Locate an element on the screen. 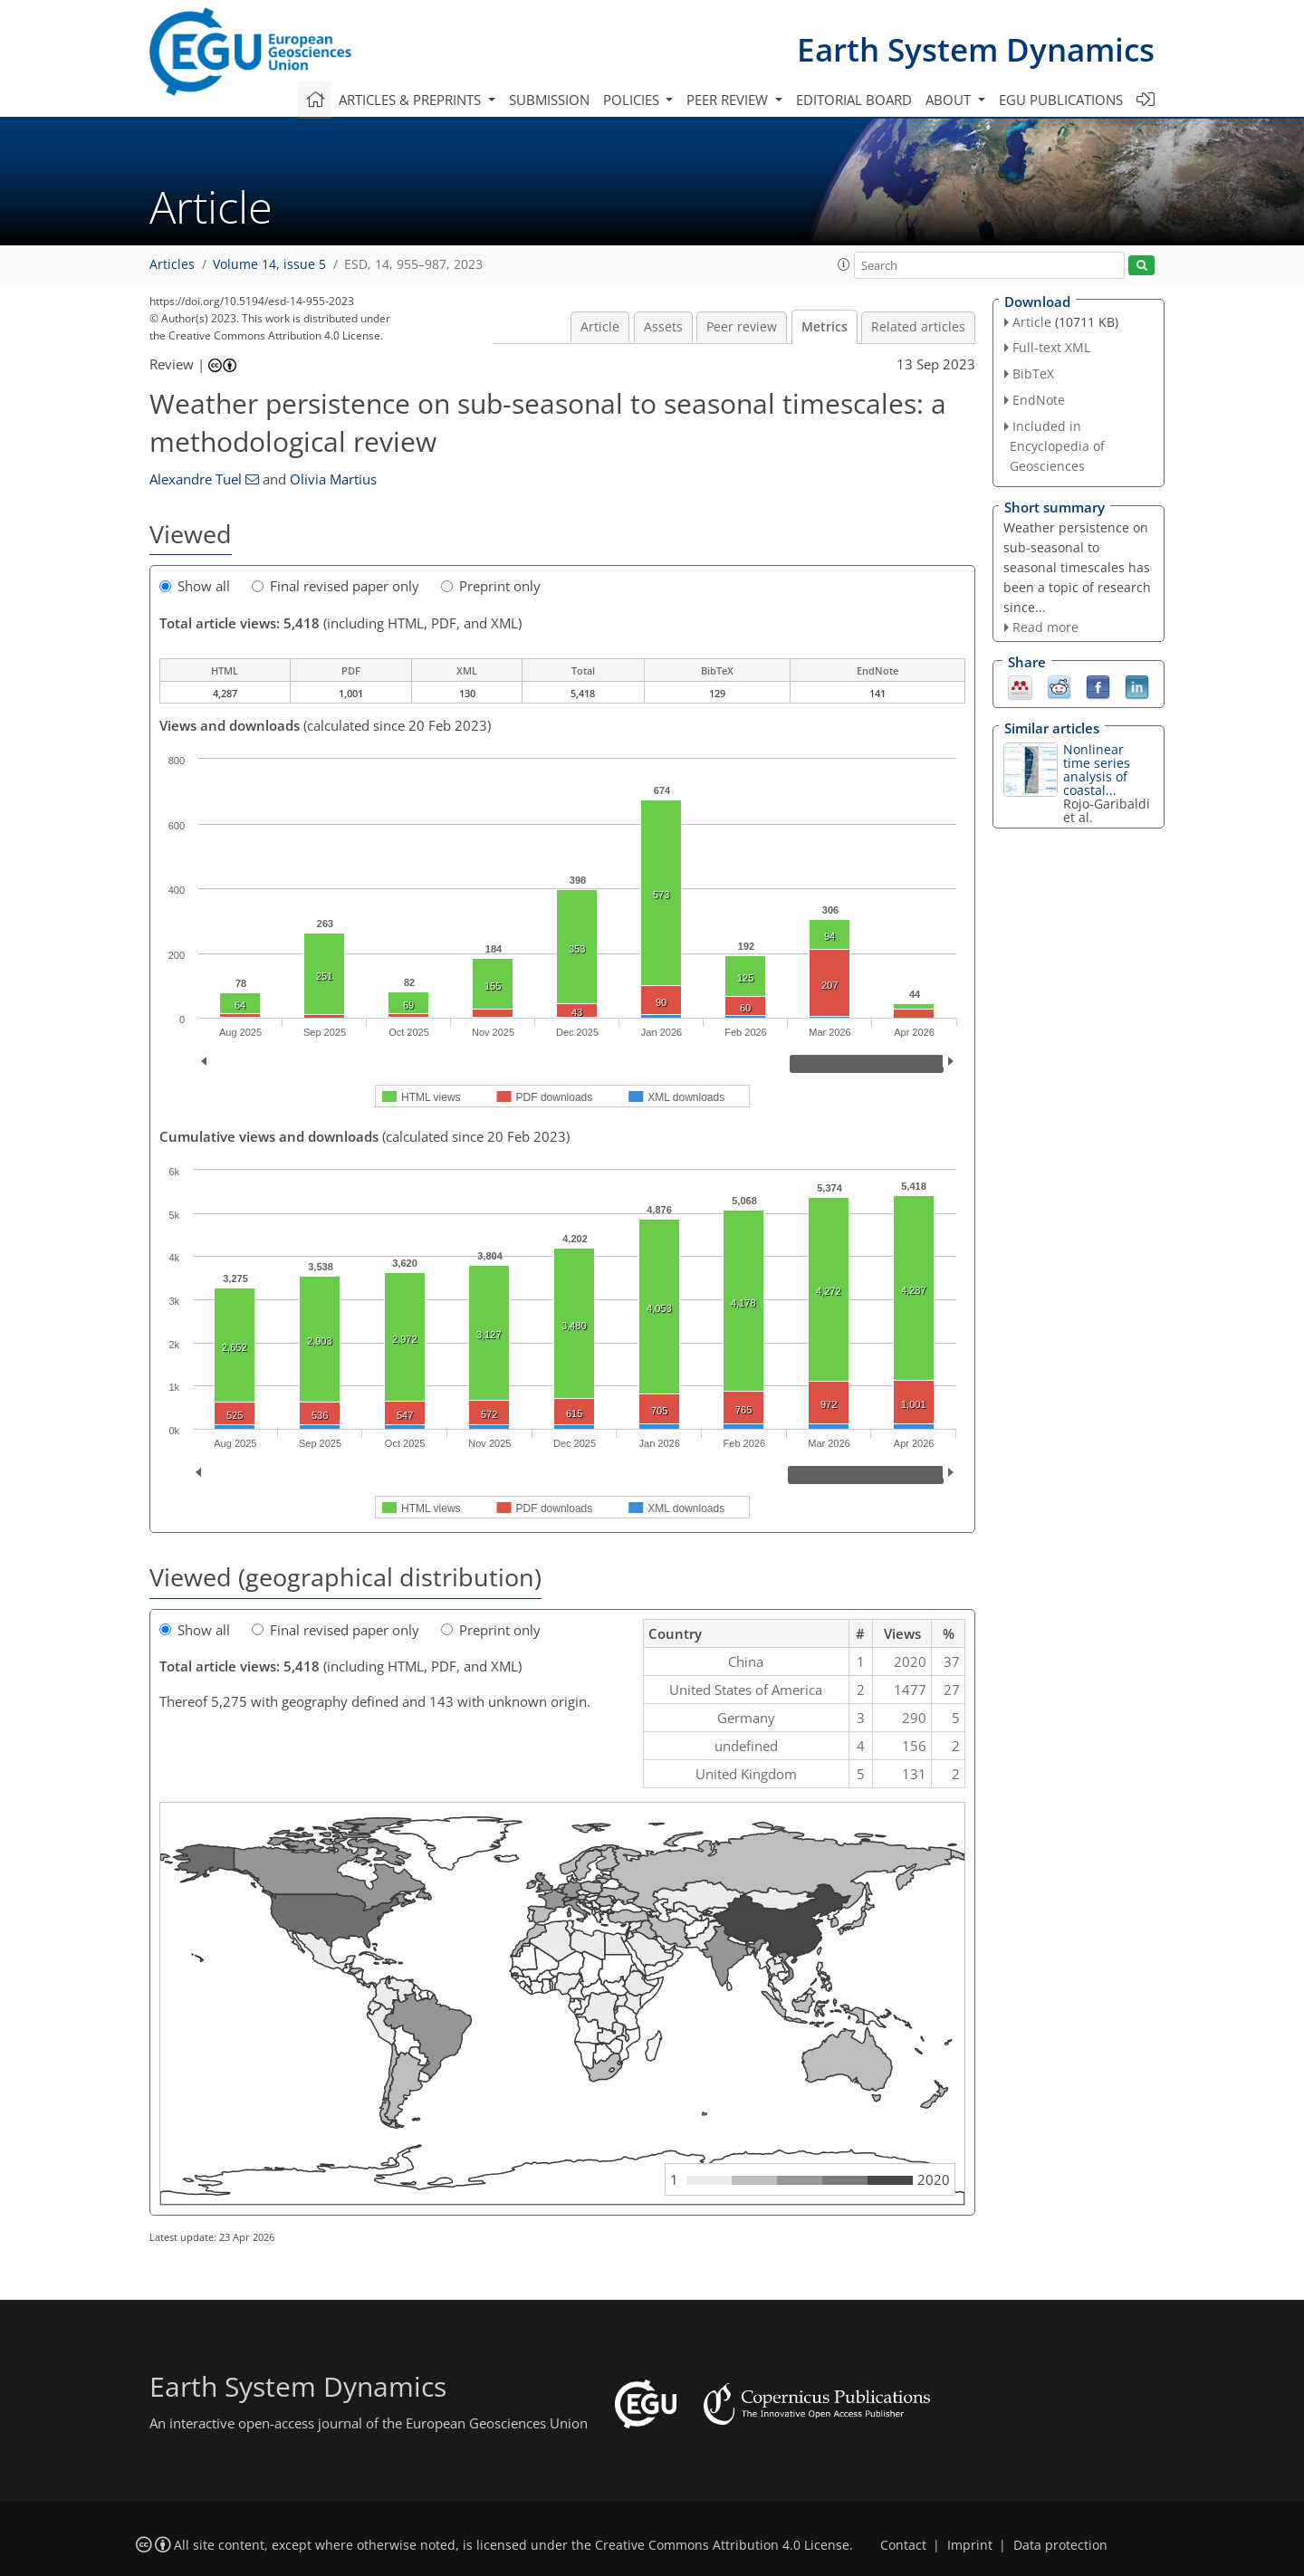  Submission is located at coordinates (549, 100).